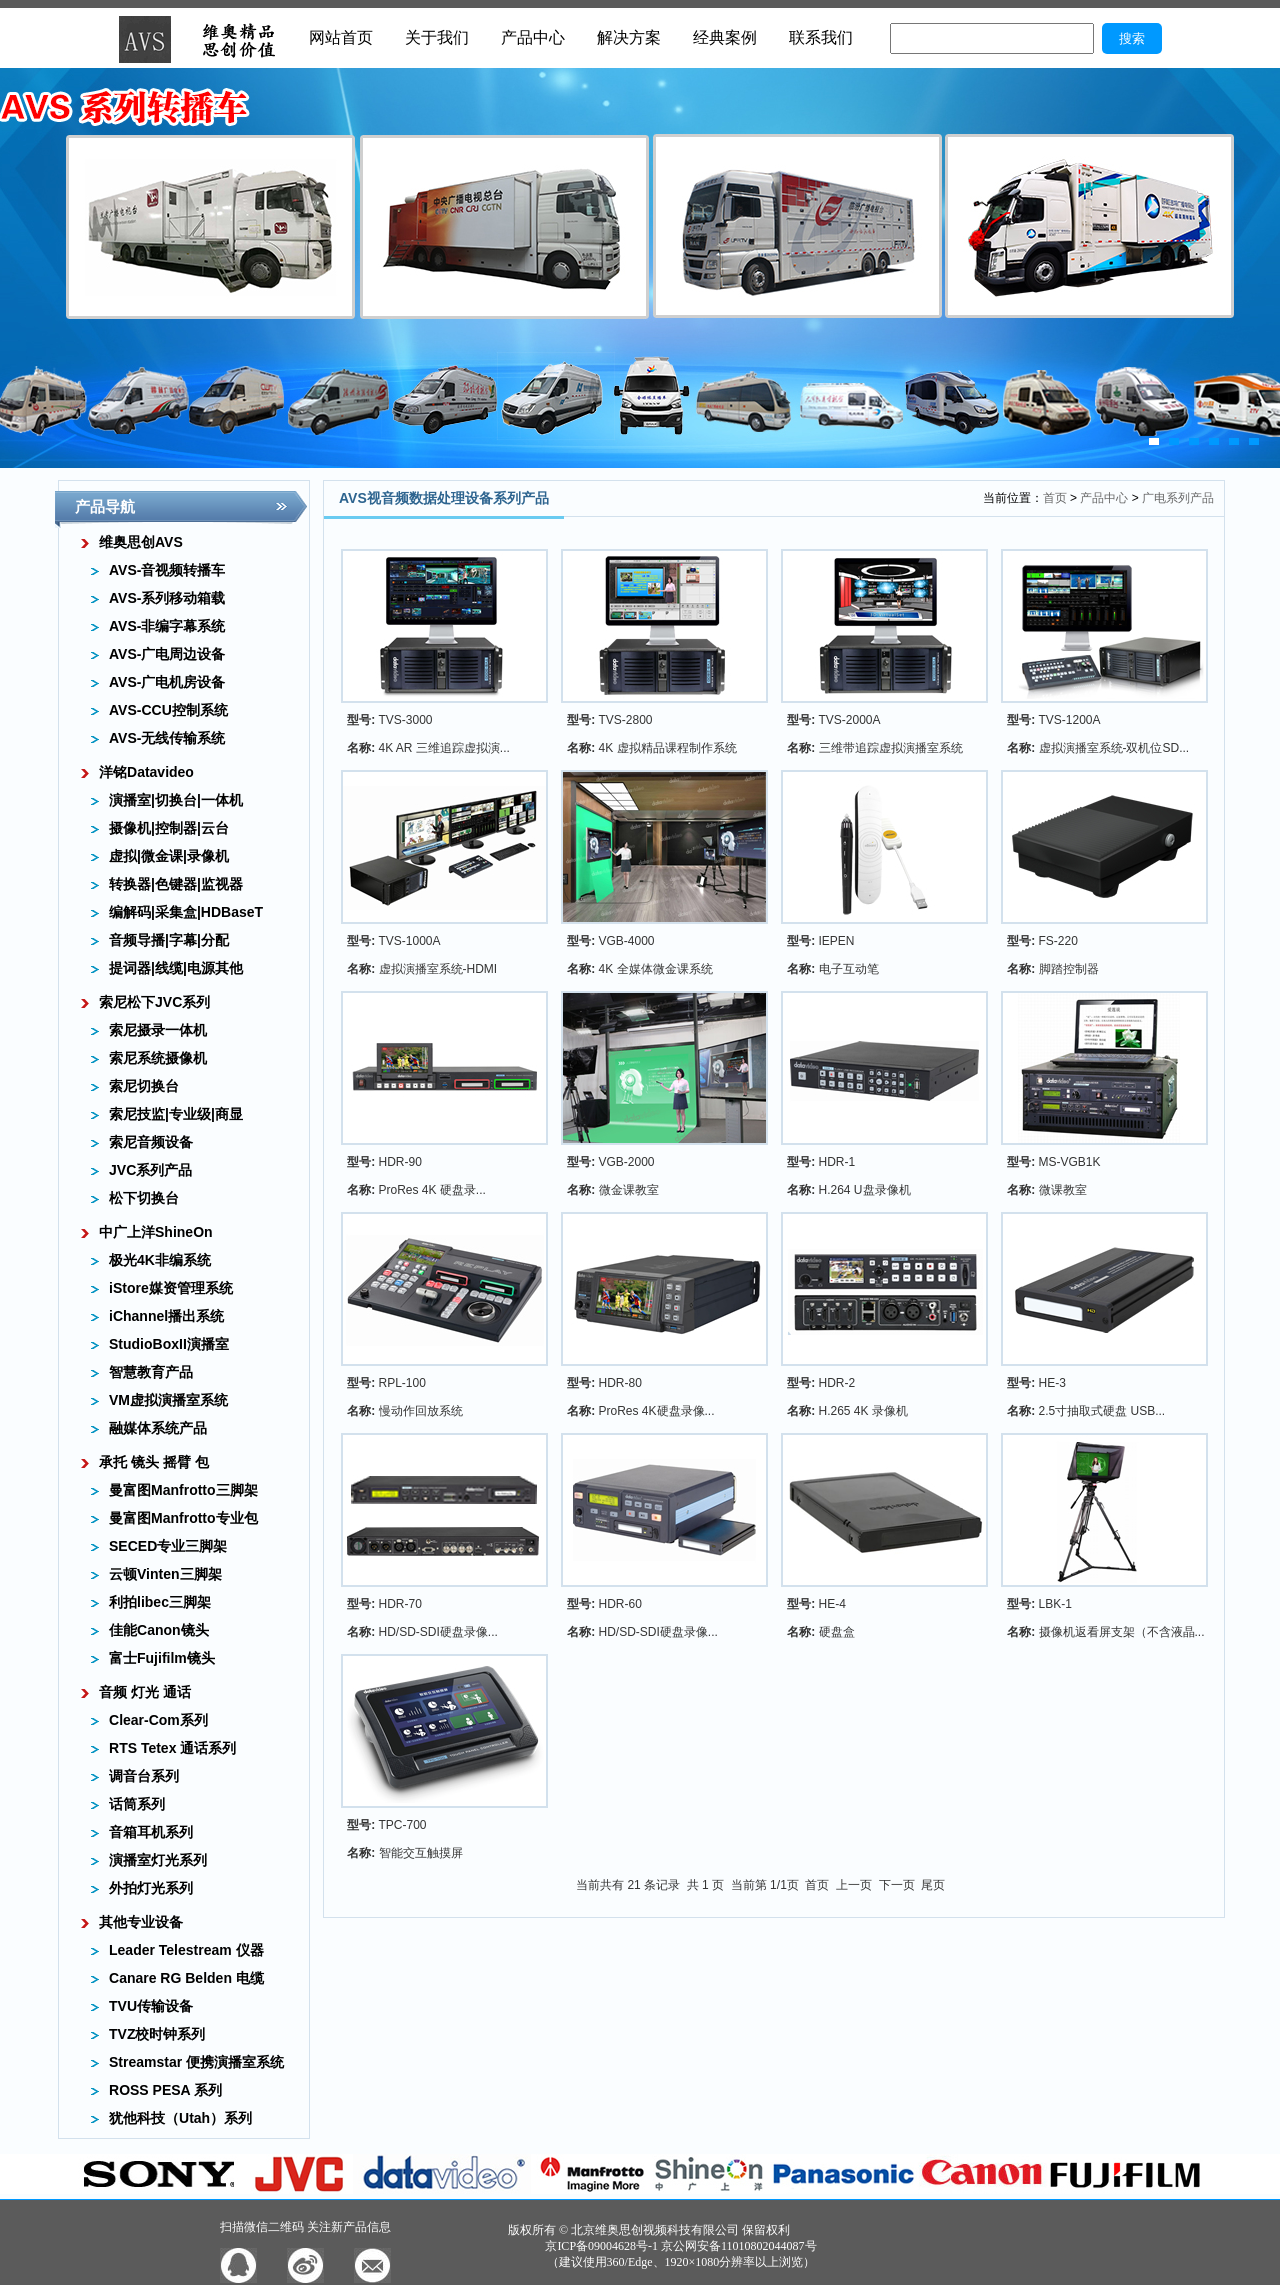 This screenshot has height=2285, width=1280. What do you see at coordinates (1055, 498) in the screenshot?
I see `首页` at bounding box center [1055, 498].